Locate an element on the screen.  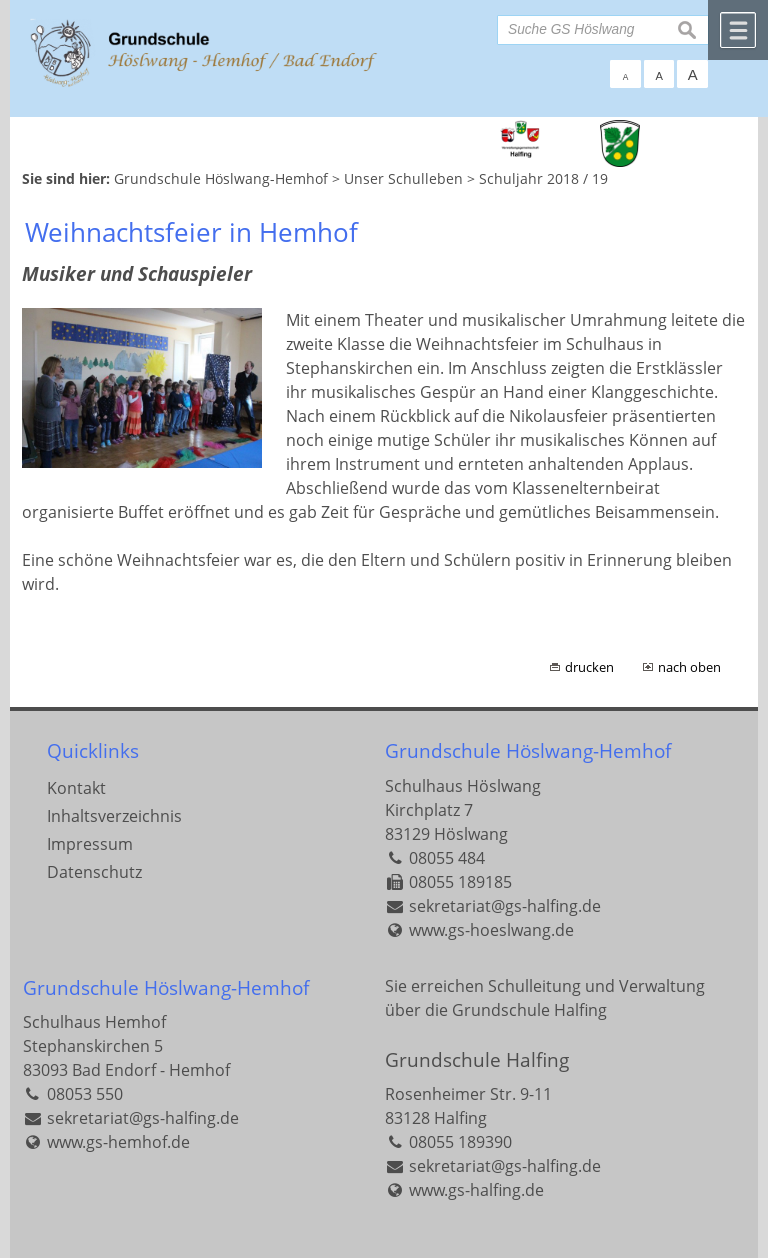
Menü is located at coordinates (738, 30).